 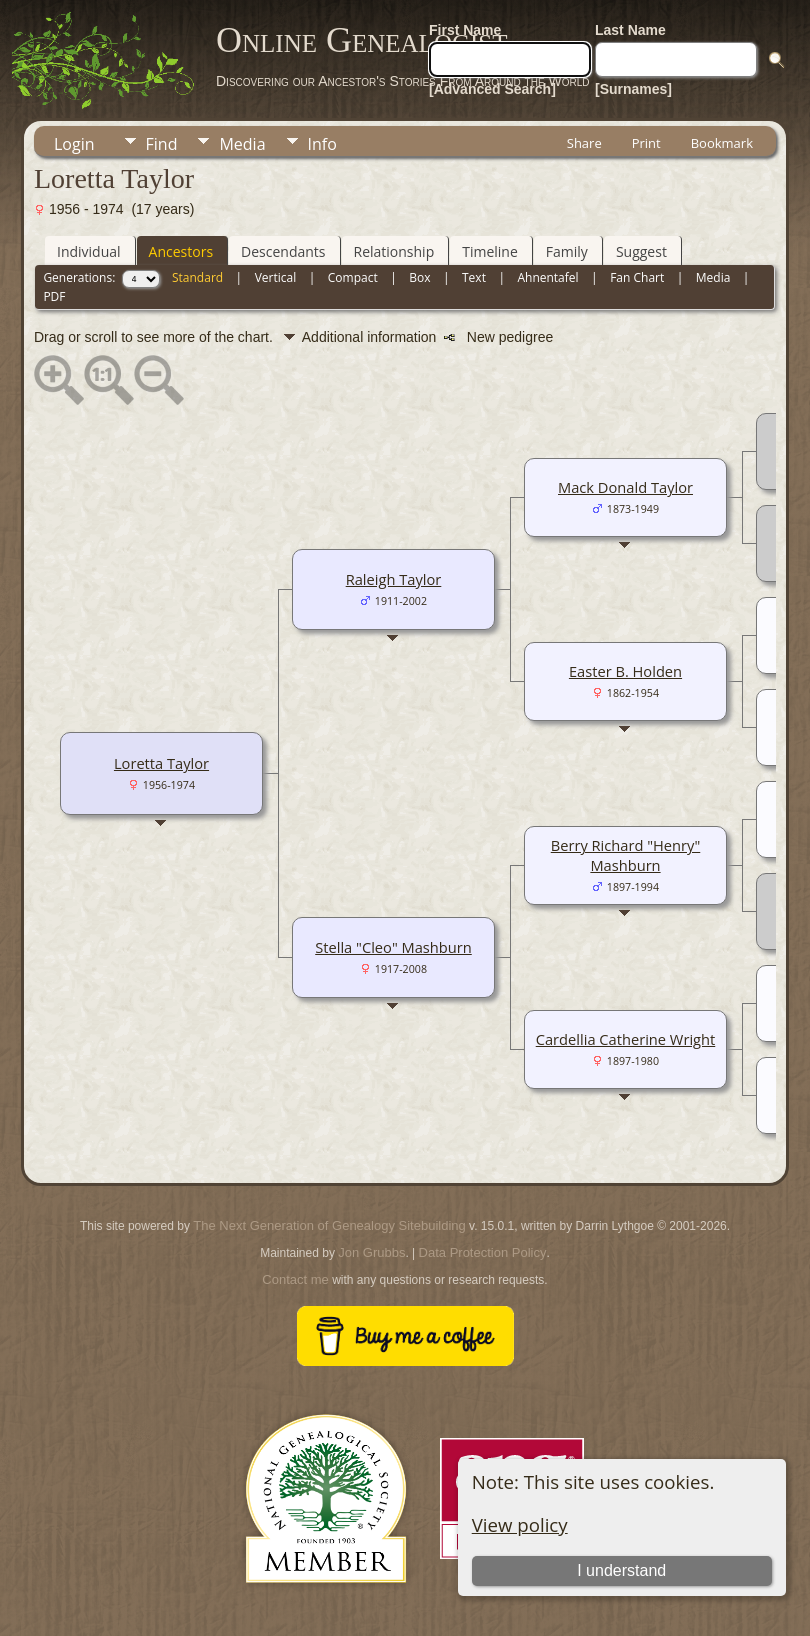 I want to click on Data Protection Policy, so click(x=483, y=1252).